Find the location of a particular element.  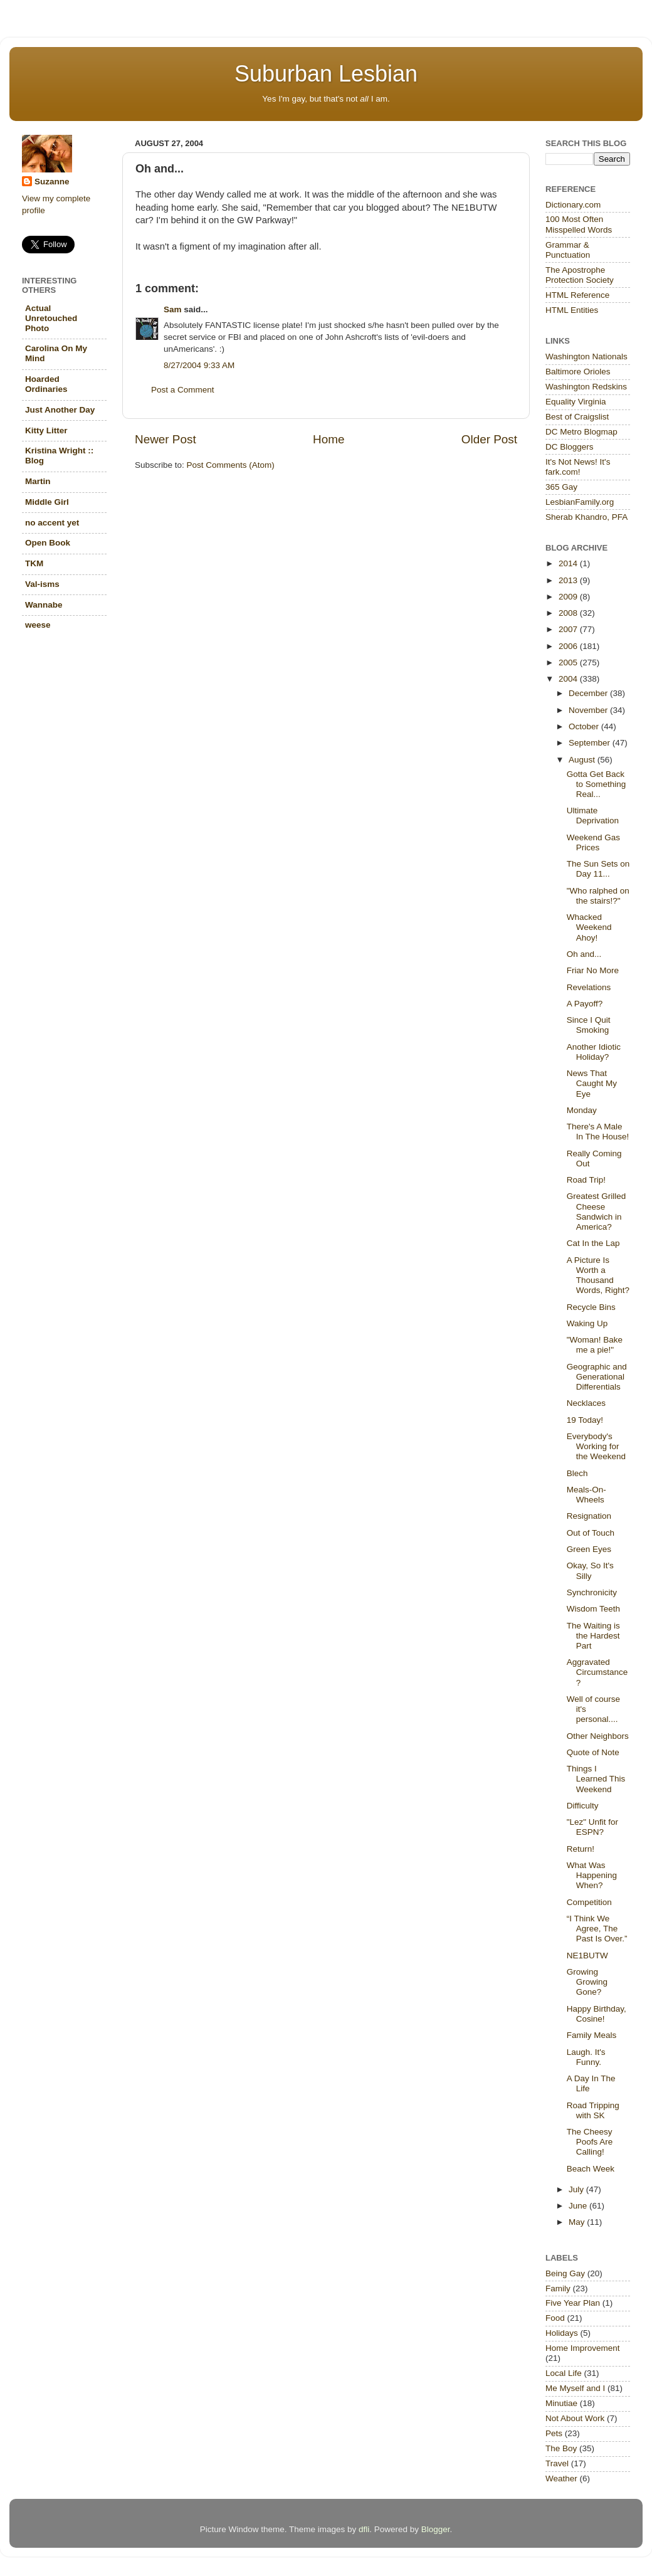

December is located at coordinates (589, 693).